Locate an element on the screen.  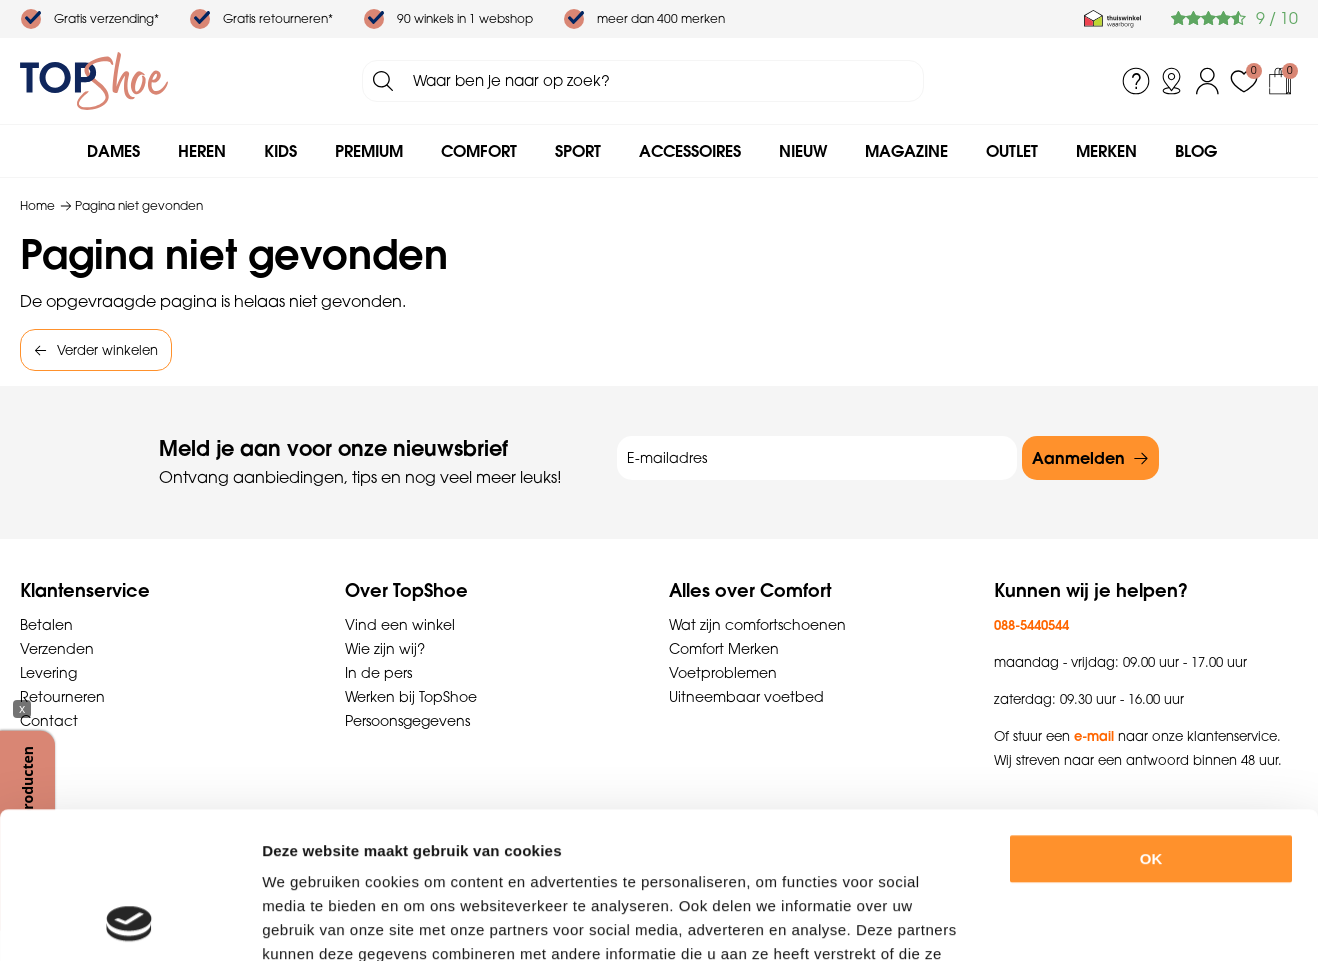
Verder winkelen is located at coordinates (107, 350).